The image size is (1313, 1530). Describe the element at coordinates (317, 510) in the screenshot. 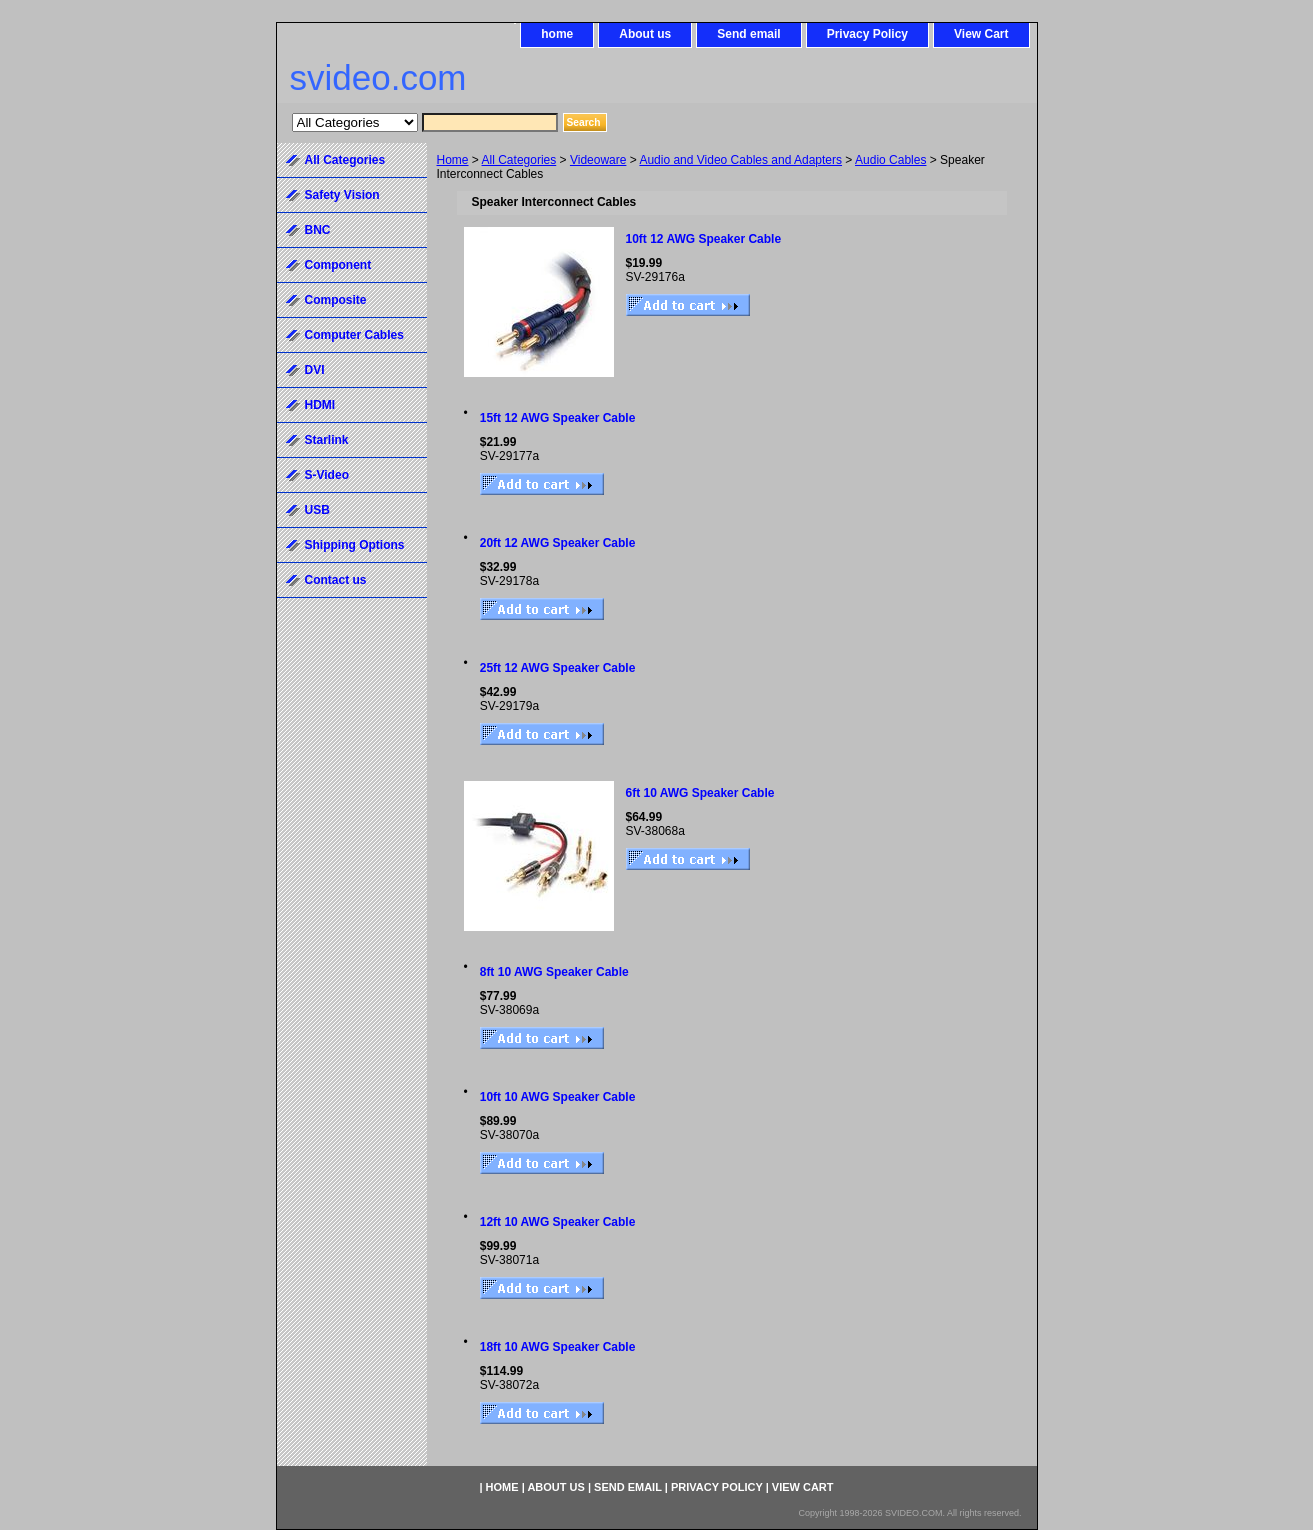

I see `USB` at that location.